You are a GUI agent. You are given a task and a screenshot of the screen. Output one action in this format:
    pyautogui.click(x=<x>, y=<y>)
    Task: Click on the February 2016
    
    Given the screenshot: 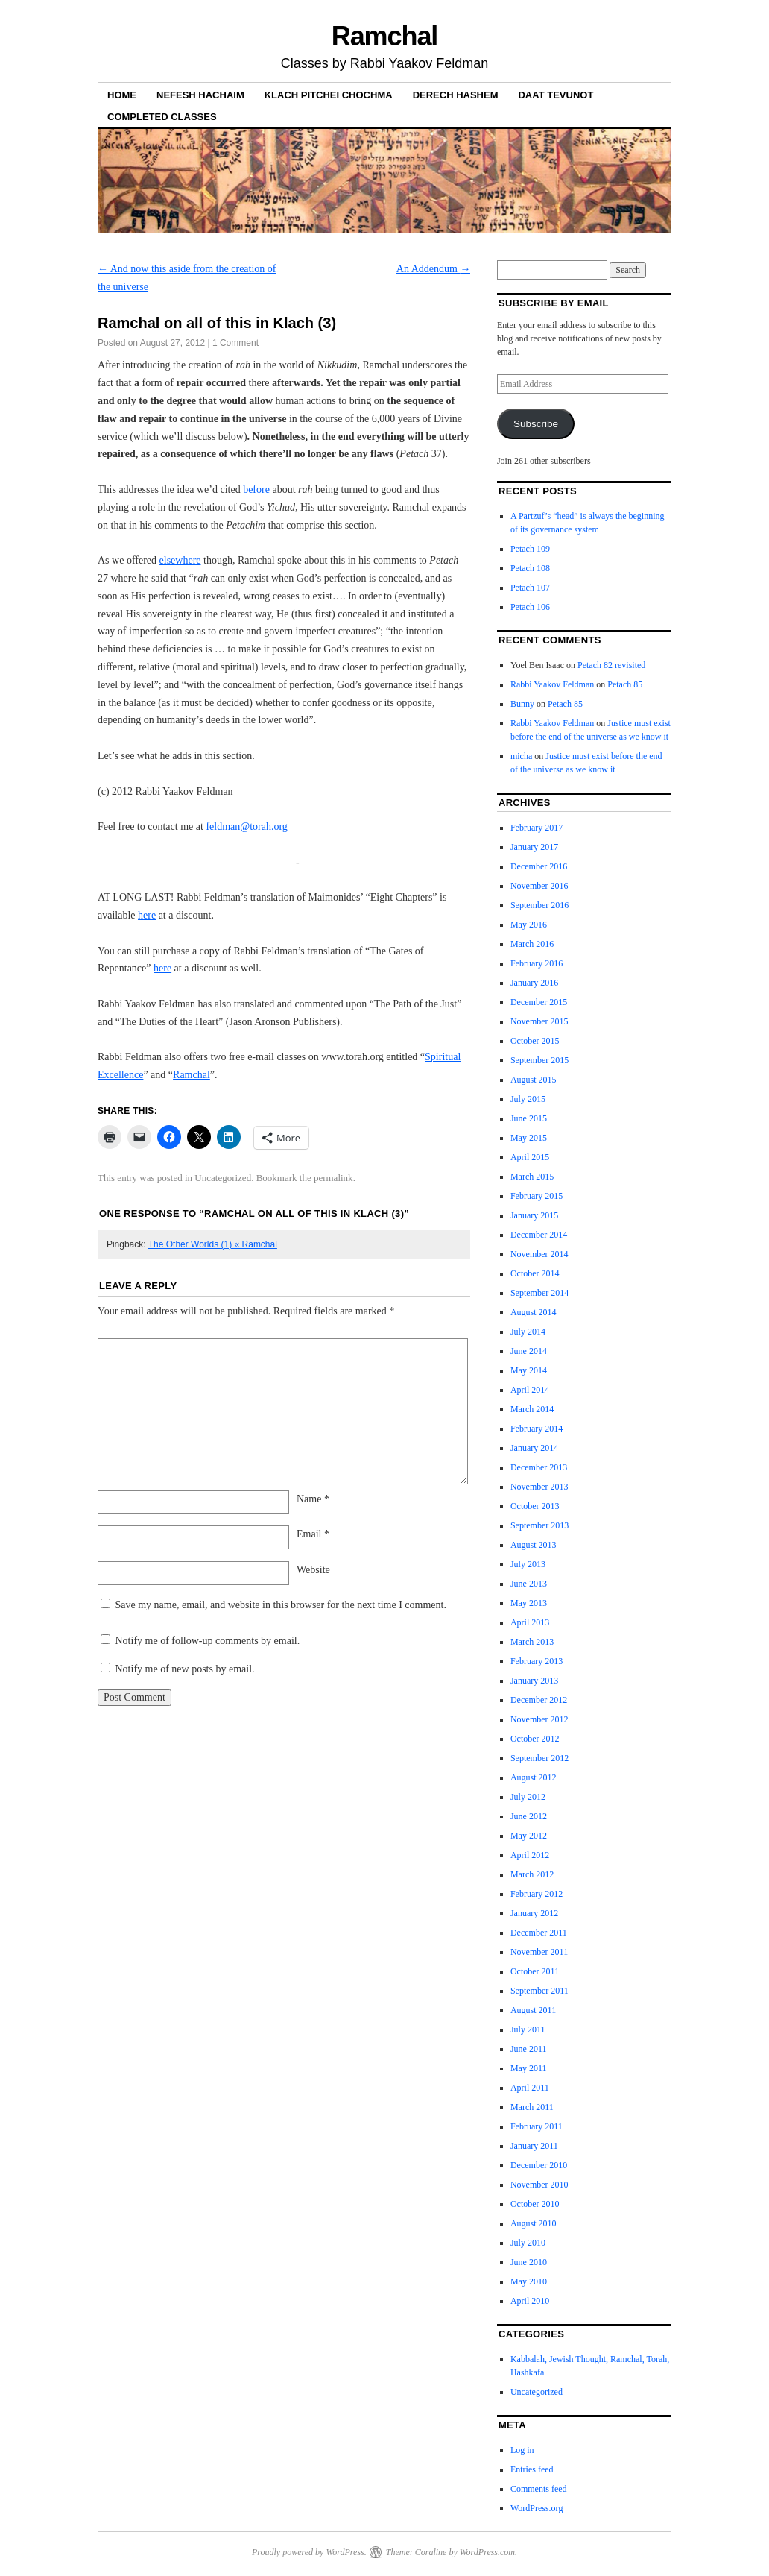 What is the action you would take?
    pyautogui.click(x=536, y=963)
    